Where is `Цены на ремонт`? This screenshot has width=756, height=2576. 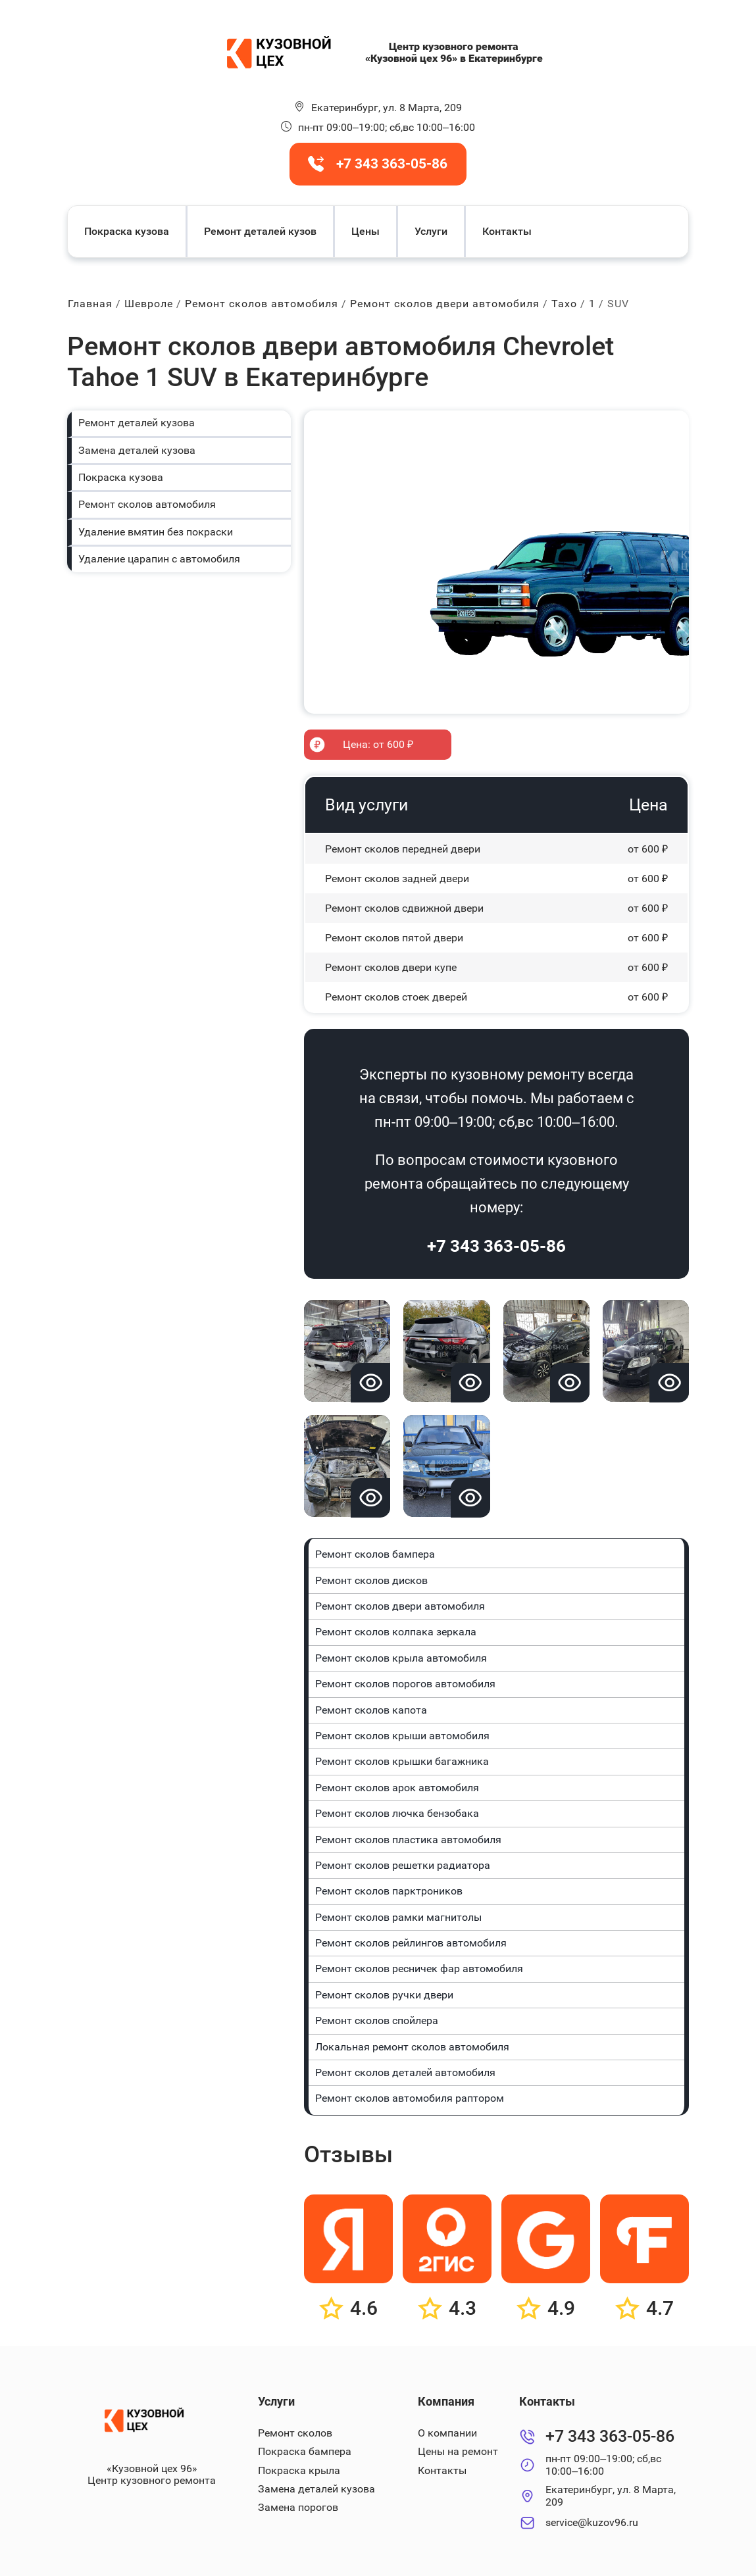 Цены на ремонт is located at coordinates (458, 2451).